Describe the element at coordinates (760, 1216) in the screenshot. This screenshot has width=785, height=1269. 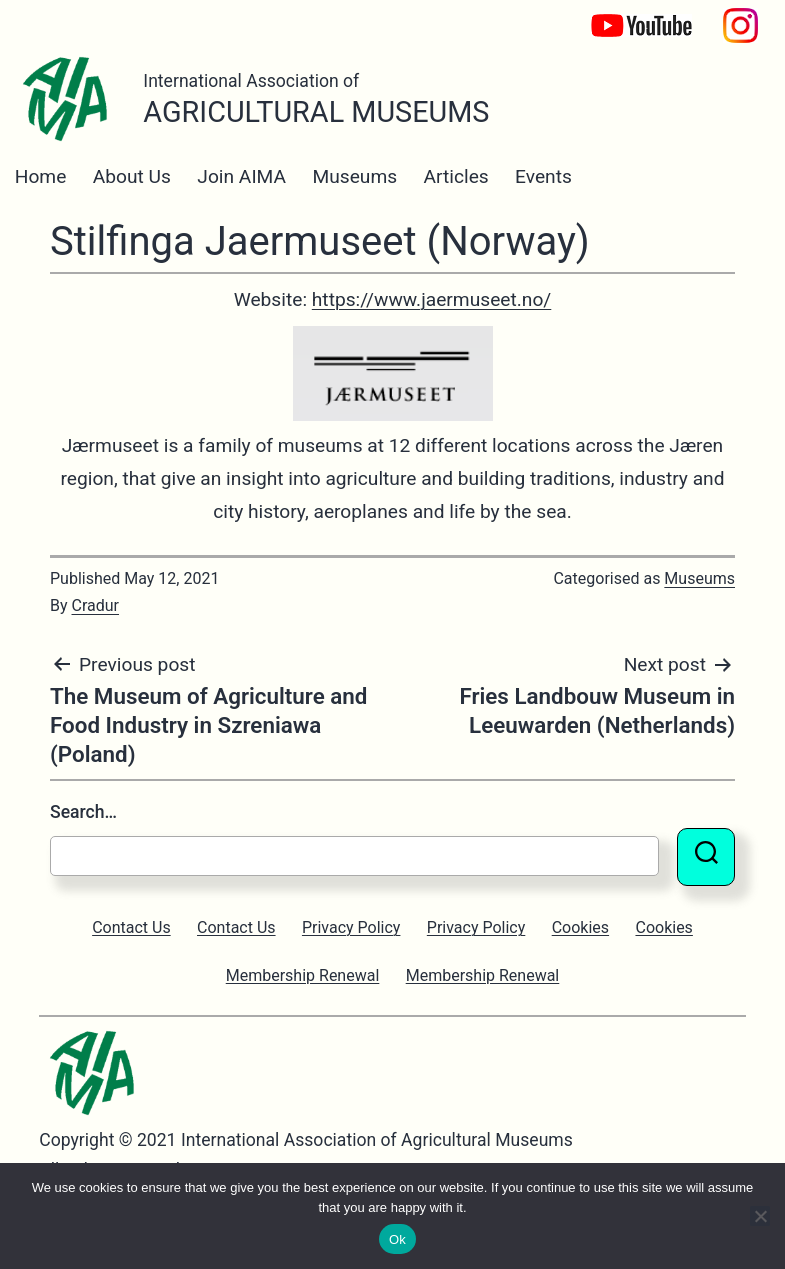
I see `[No]` at that location.